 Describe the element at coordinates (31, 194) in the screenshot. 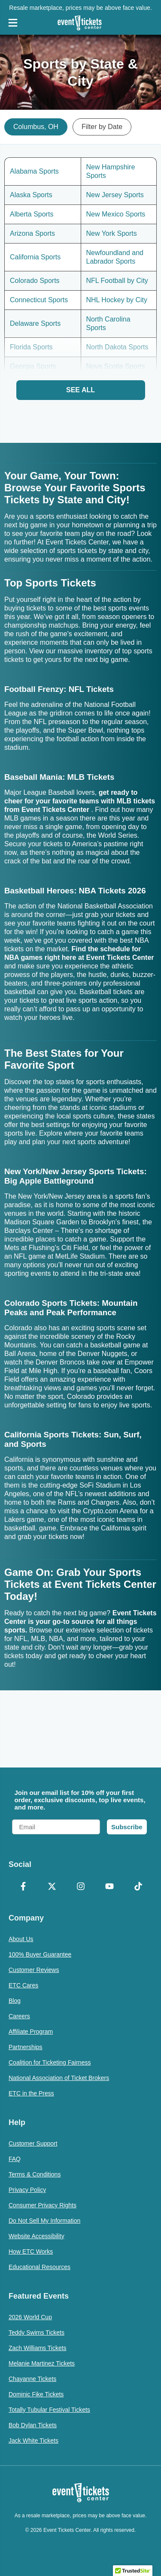

I see `Alaska Sports` at that location.